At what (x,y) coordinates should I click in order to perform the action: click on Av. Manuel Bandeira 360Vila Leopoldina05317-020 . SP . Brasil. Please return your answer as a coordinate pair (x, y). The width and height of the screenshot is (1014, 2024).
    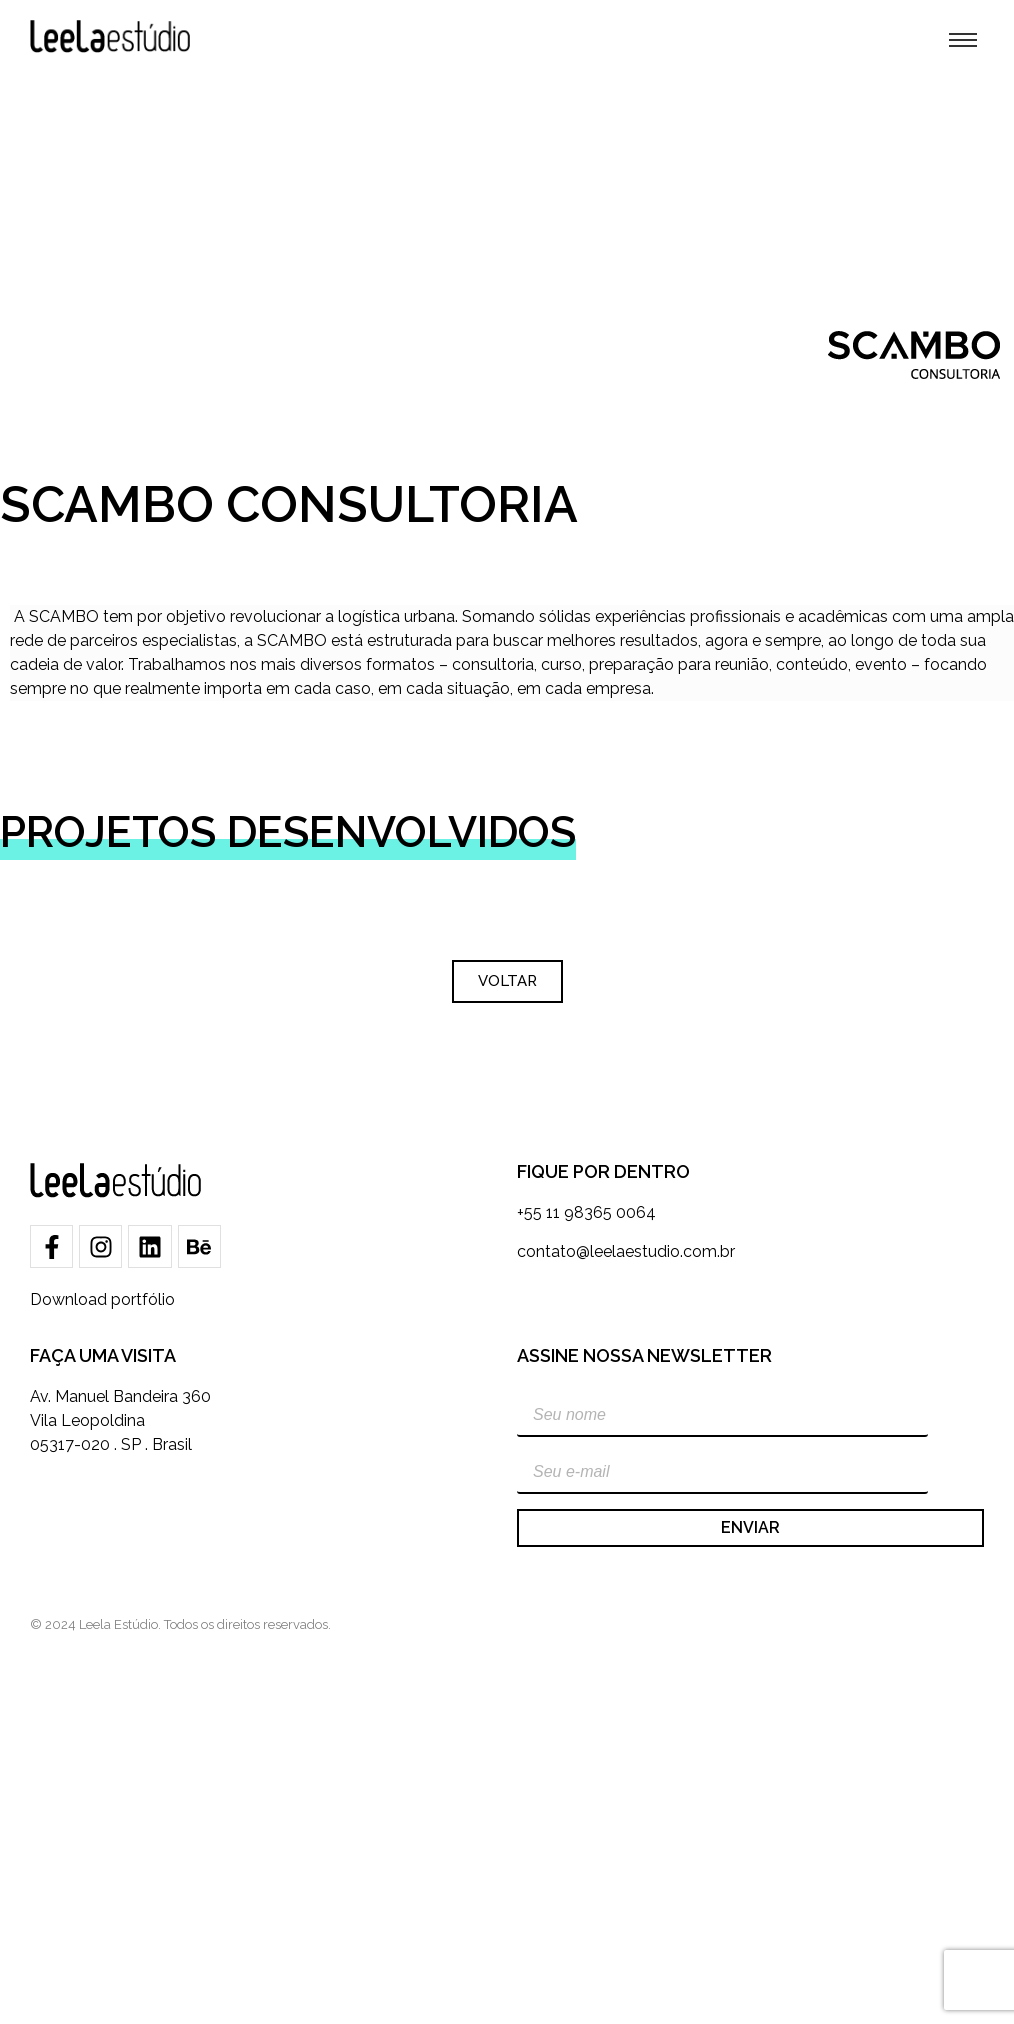
    Looking at the image, I should click on (120, 1420).